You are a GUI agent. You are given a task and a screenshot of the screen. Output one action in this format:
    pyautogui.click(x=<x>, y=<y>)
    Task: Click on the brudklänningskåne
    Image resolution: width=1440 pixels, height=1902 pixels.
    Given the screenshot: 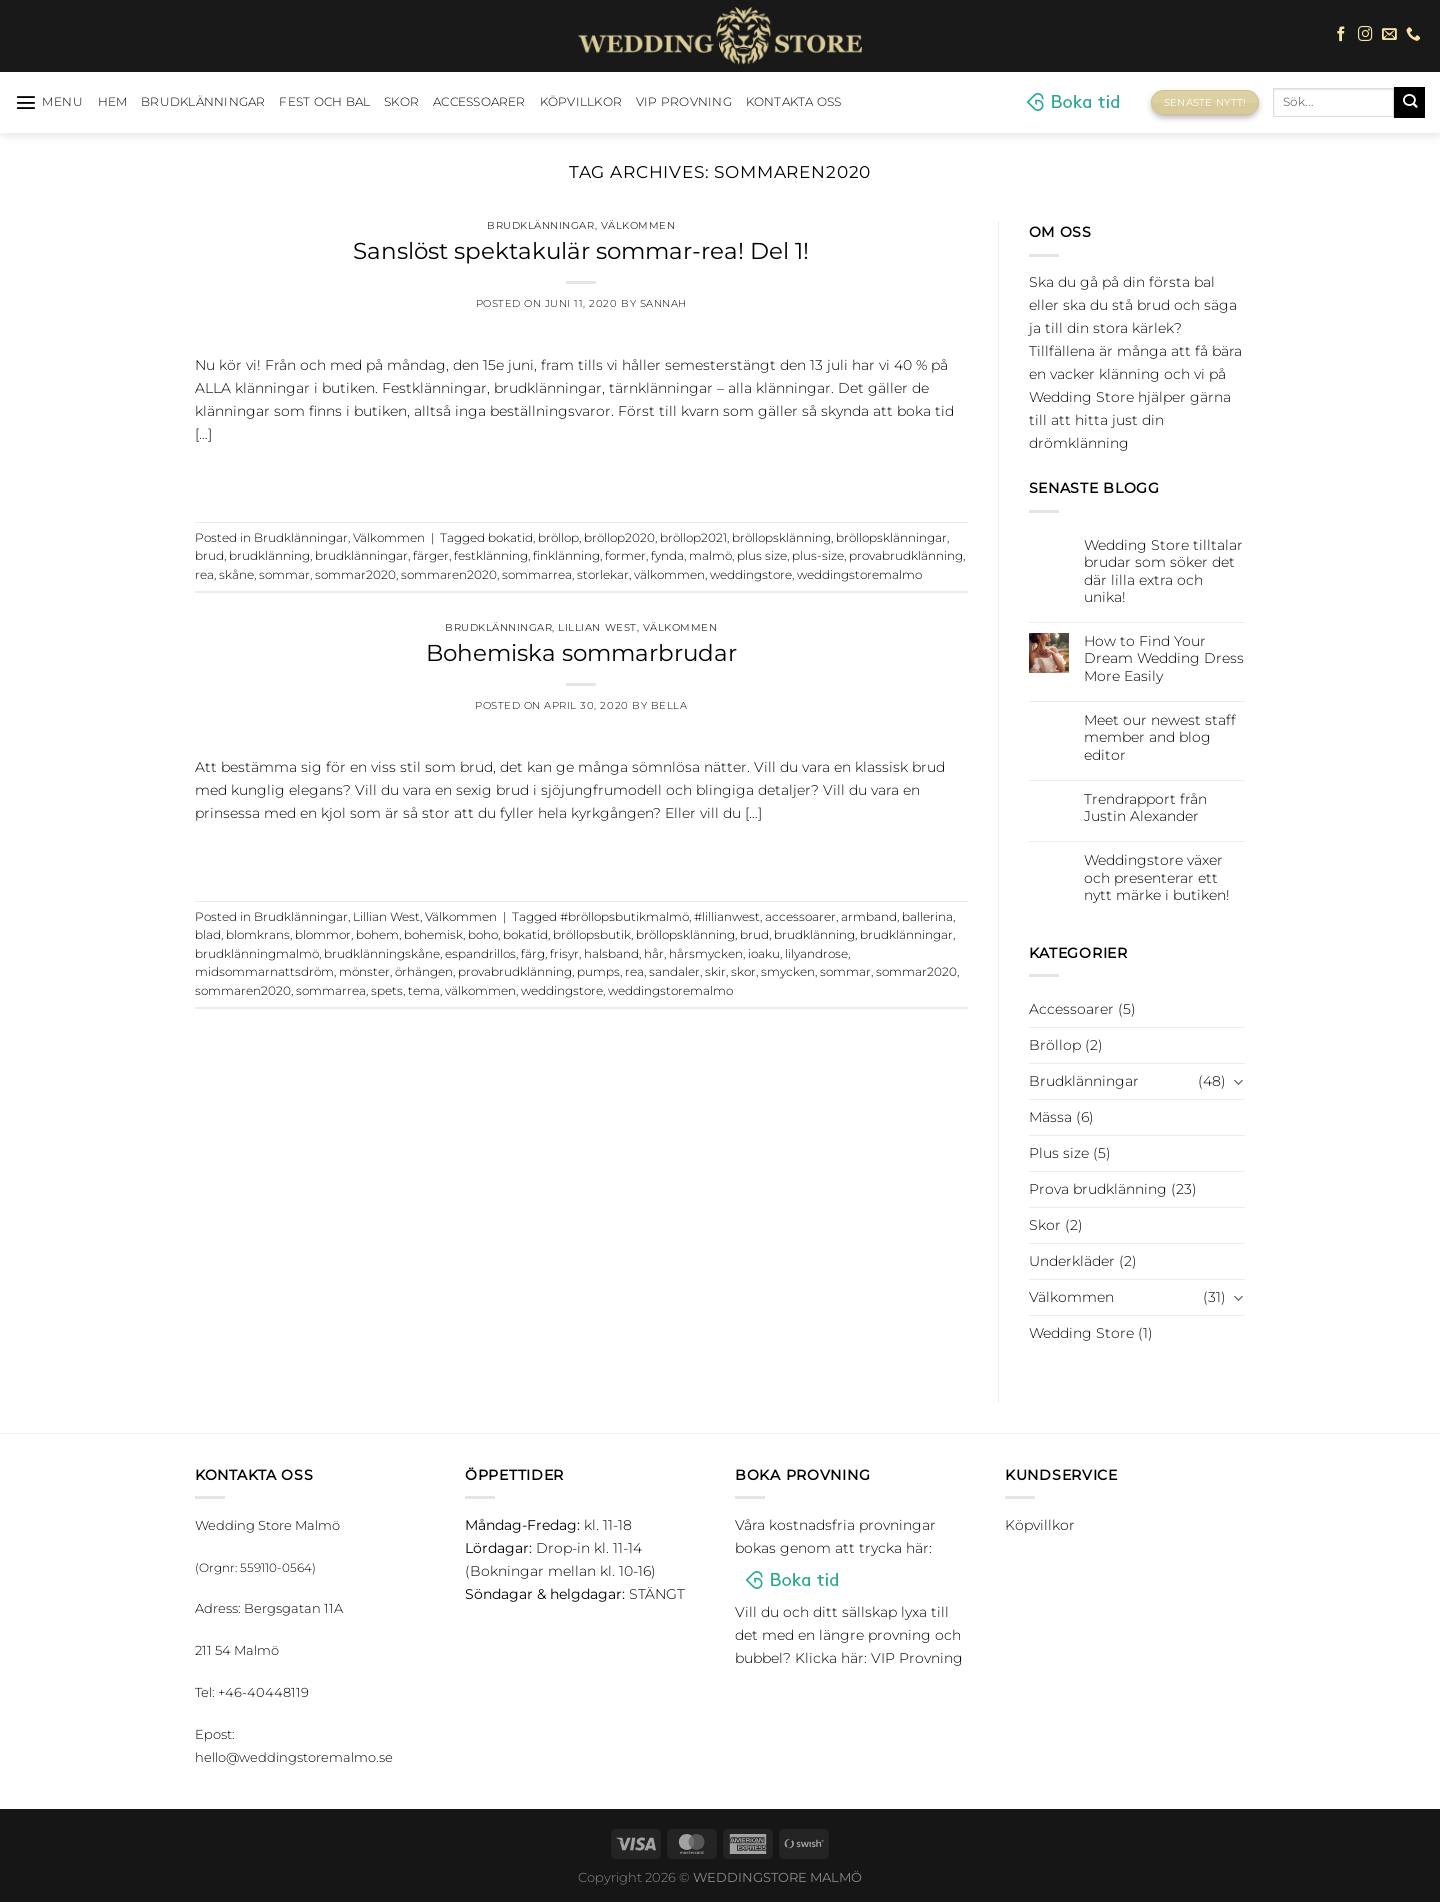 What is the action you would take?
    pyautogui.click(x=382, y=954)
    